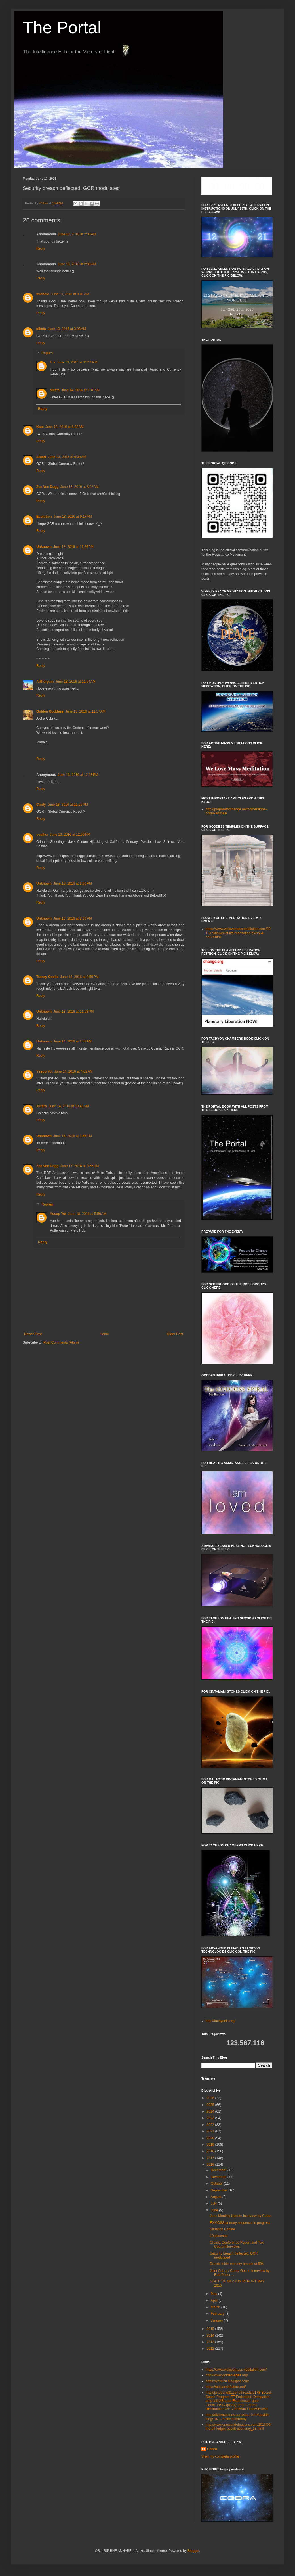  Describe the element at coordinates (193, 2551) in the screenshot. I see `Blogger` at that location.